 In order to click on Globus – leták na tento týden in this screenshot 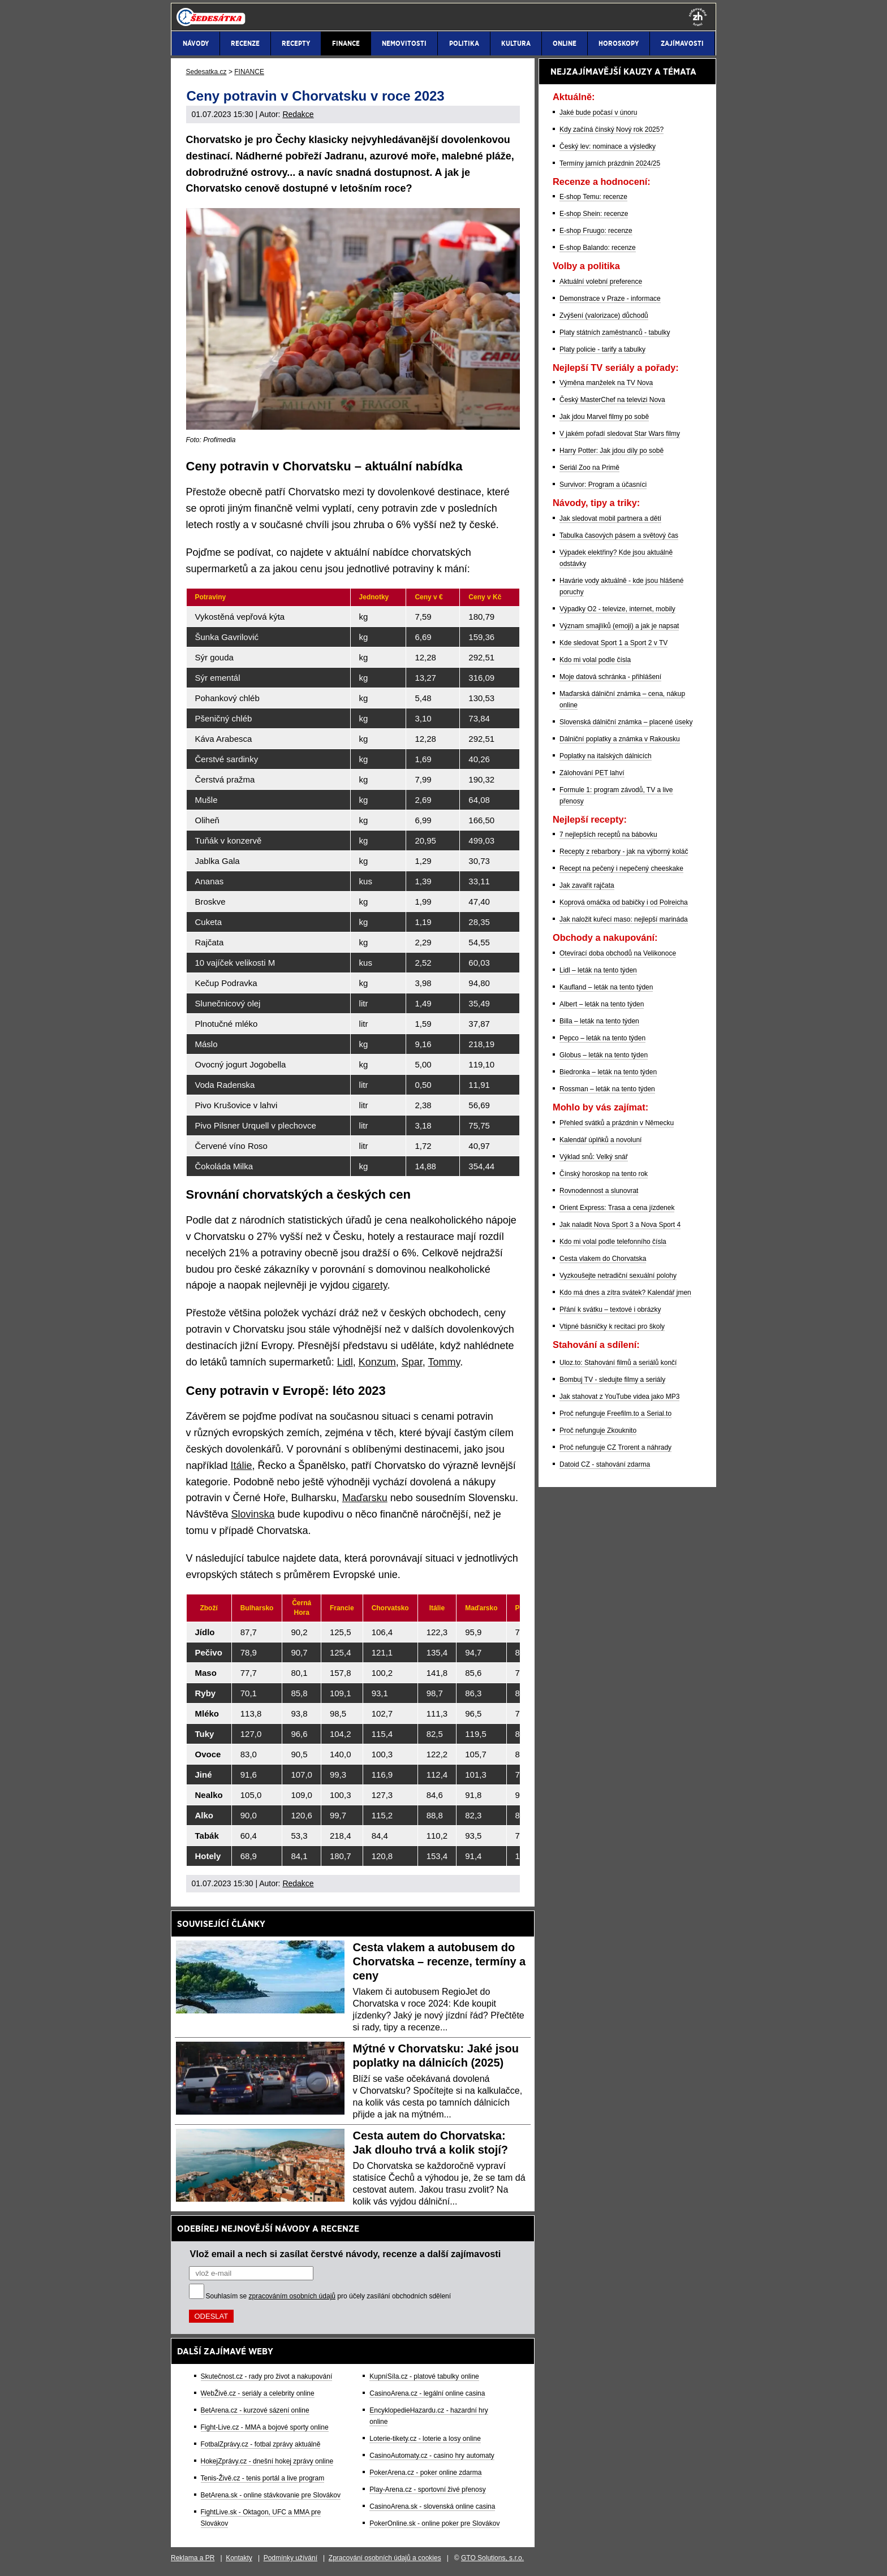, I will do `click(603, 1055)`.